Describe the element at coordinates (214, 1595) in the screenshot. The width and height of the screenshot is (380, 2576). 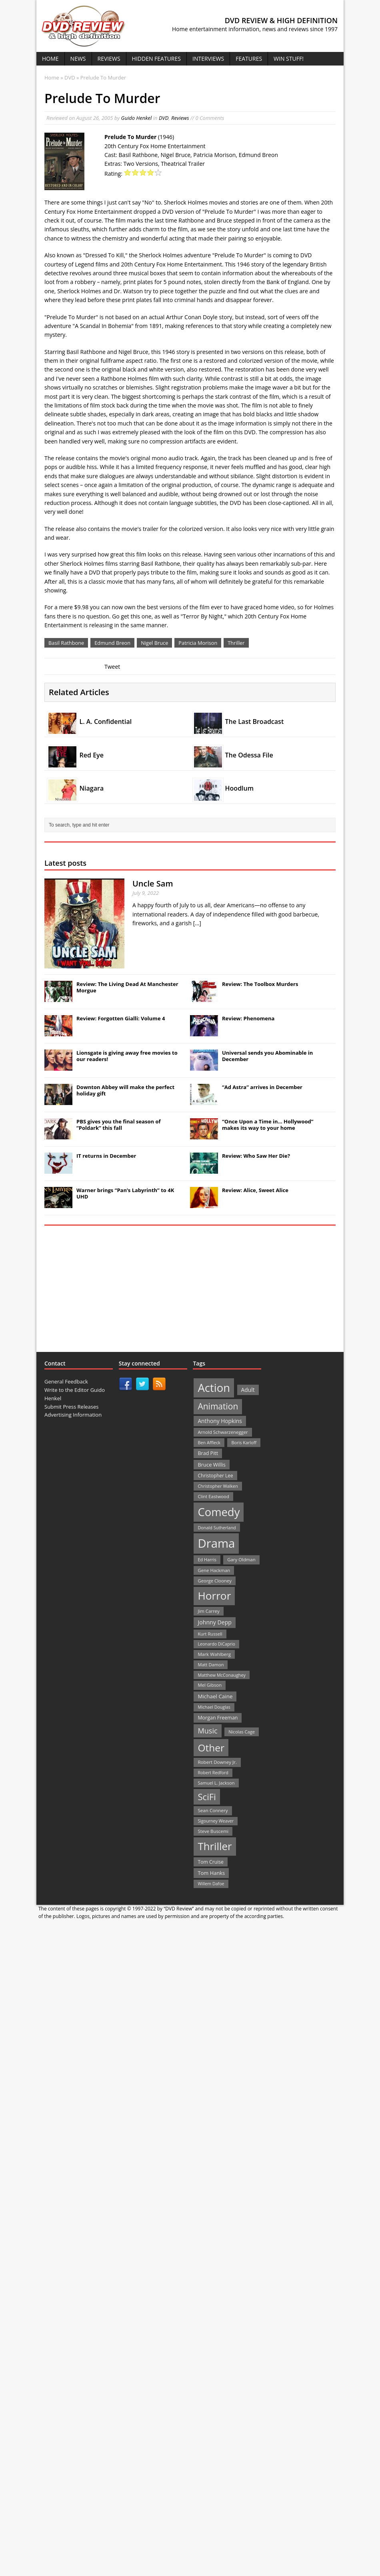
I see `Horror [Horror (390 items)]` at that location.